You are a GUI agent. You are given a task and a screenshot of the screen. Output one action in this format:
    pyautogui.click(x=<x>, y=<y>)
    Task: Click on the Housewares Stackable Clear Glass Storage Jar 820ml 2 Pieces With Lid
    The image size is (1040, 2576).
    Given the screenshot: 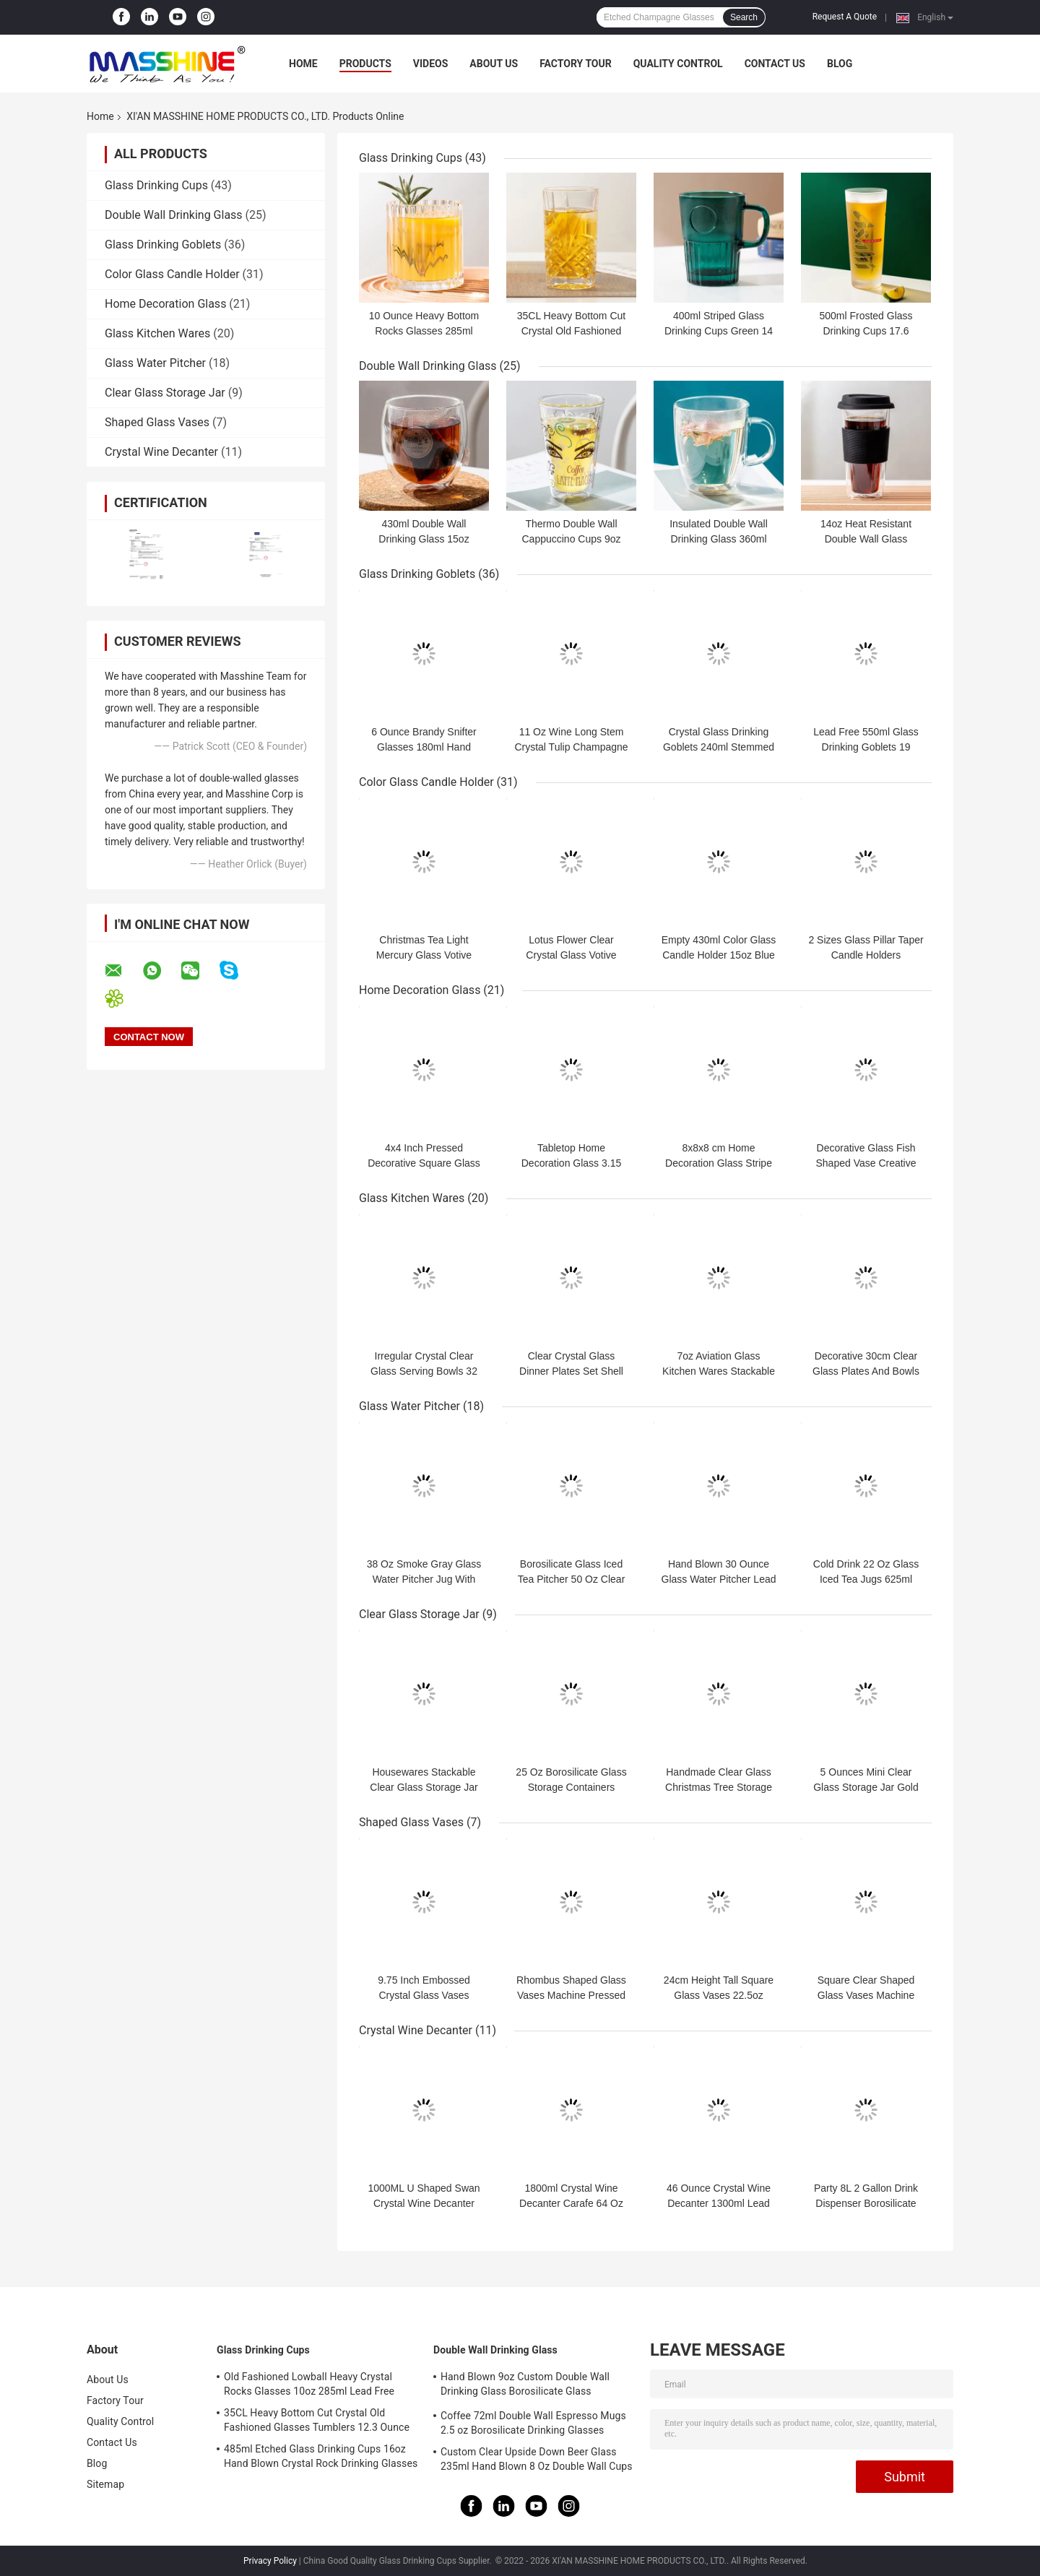 What is the action you would take?
    pyautogui.click(x=424, y=1787)
    